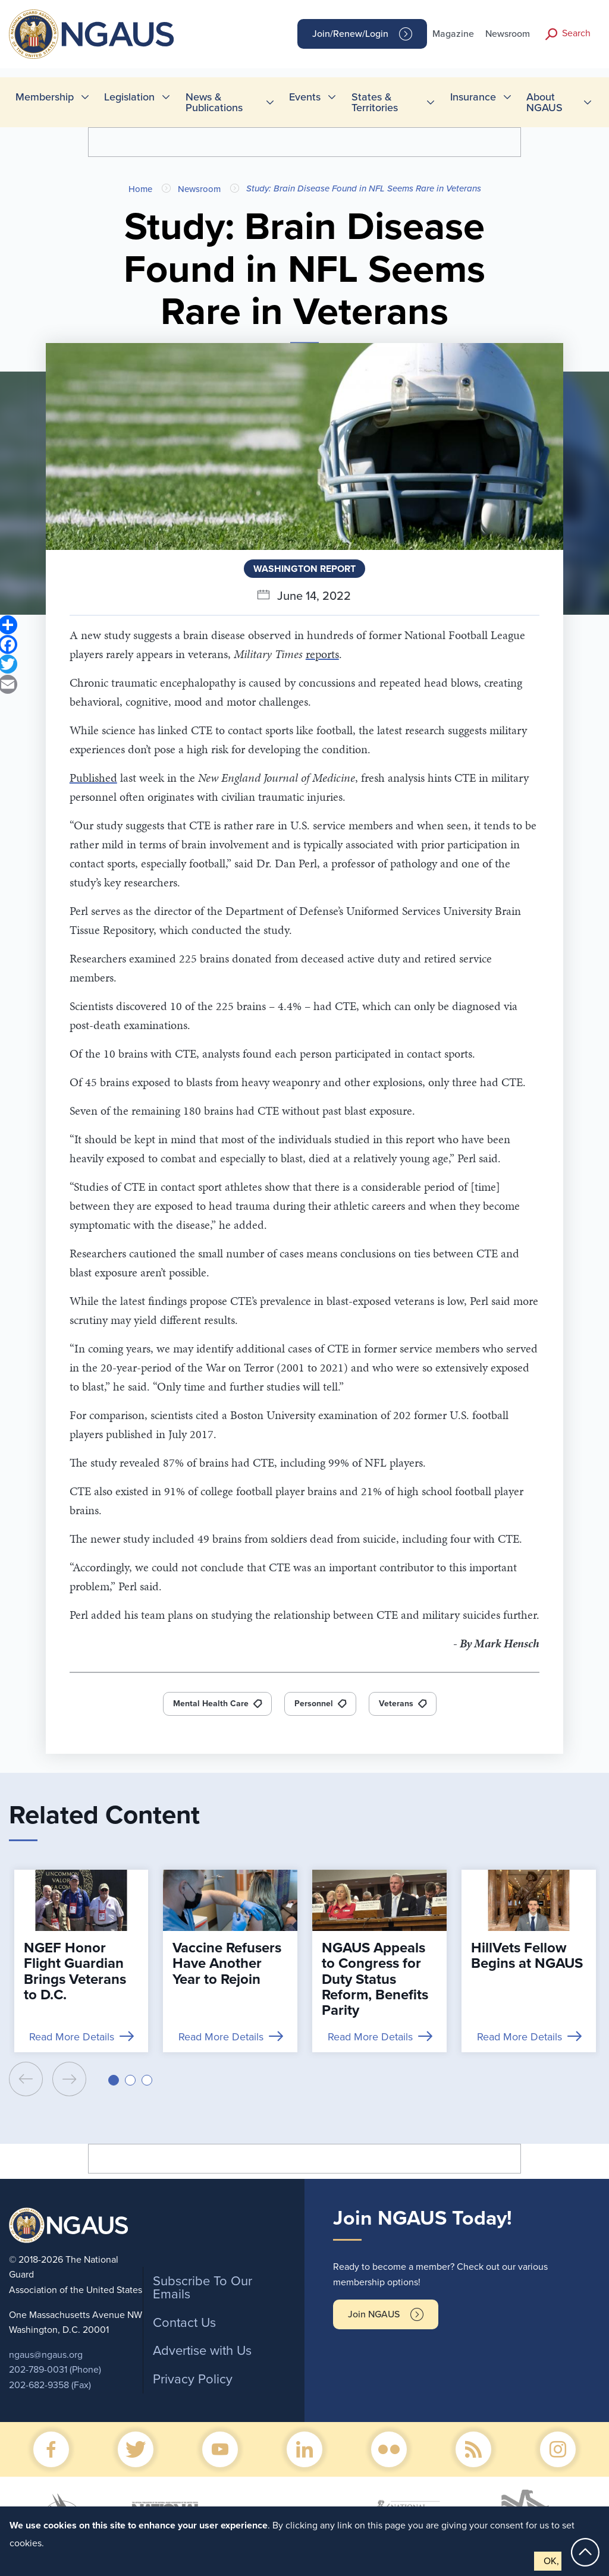  What do you see at coordinates (184, 2322) in the screenshot?
I see `Contact Us` at bounding box center [184, 2322].